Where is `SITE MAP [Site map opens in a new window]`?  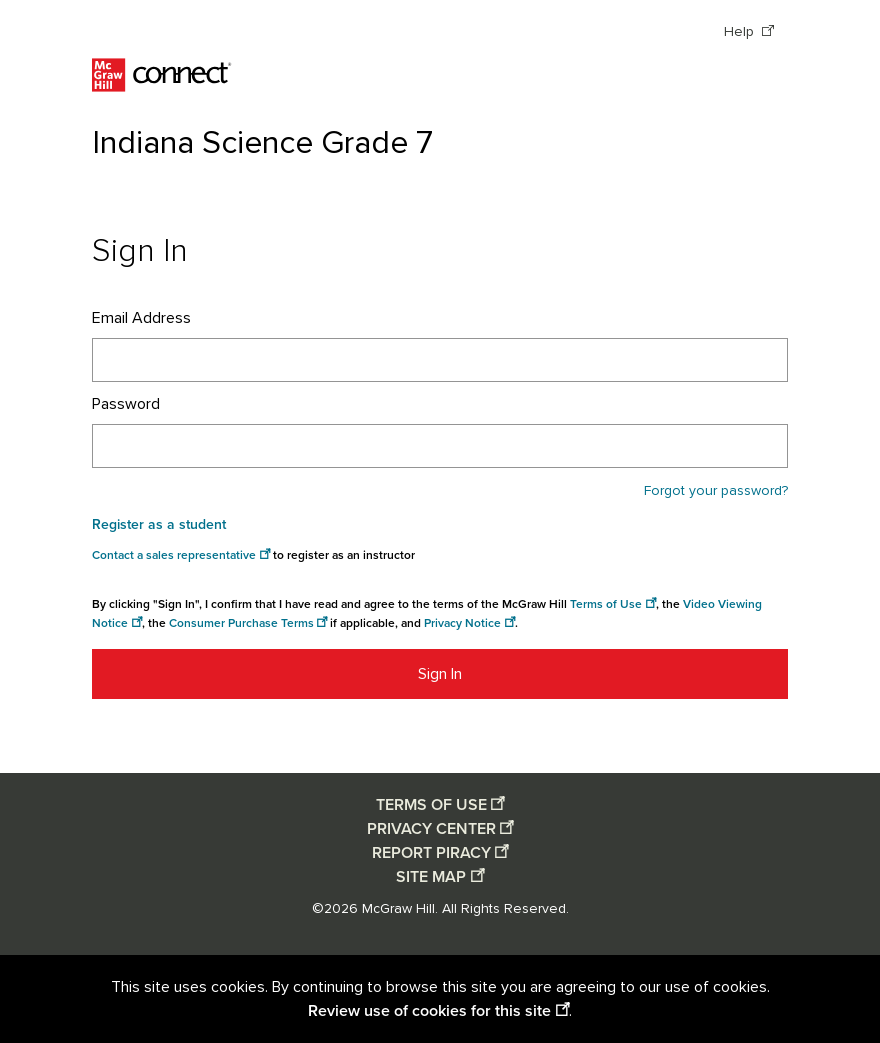
SITE MAP [Site map opens in a new window] is located at coordinates (431, 877).